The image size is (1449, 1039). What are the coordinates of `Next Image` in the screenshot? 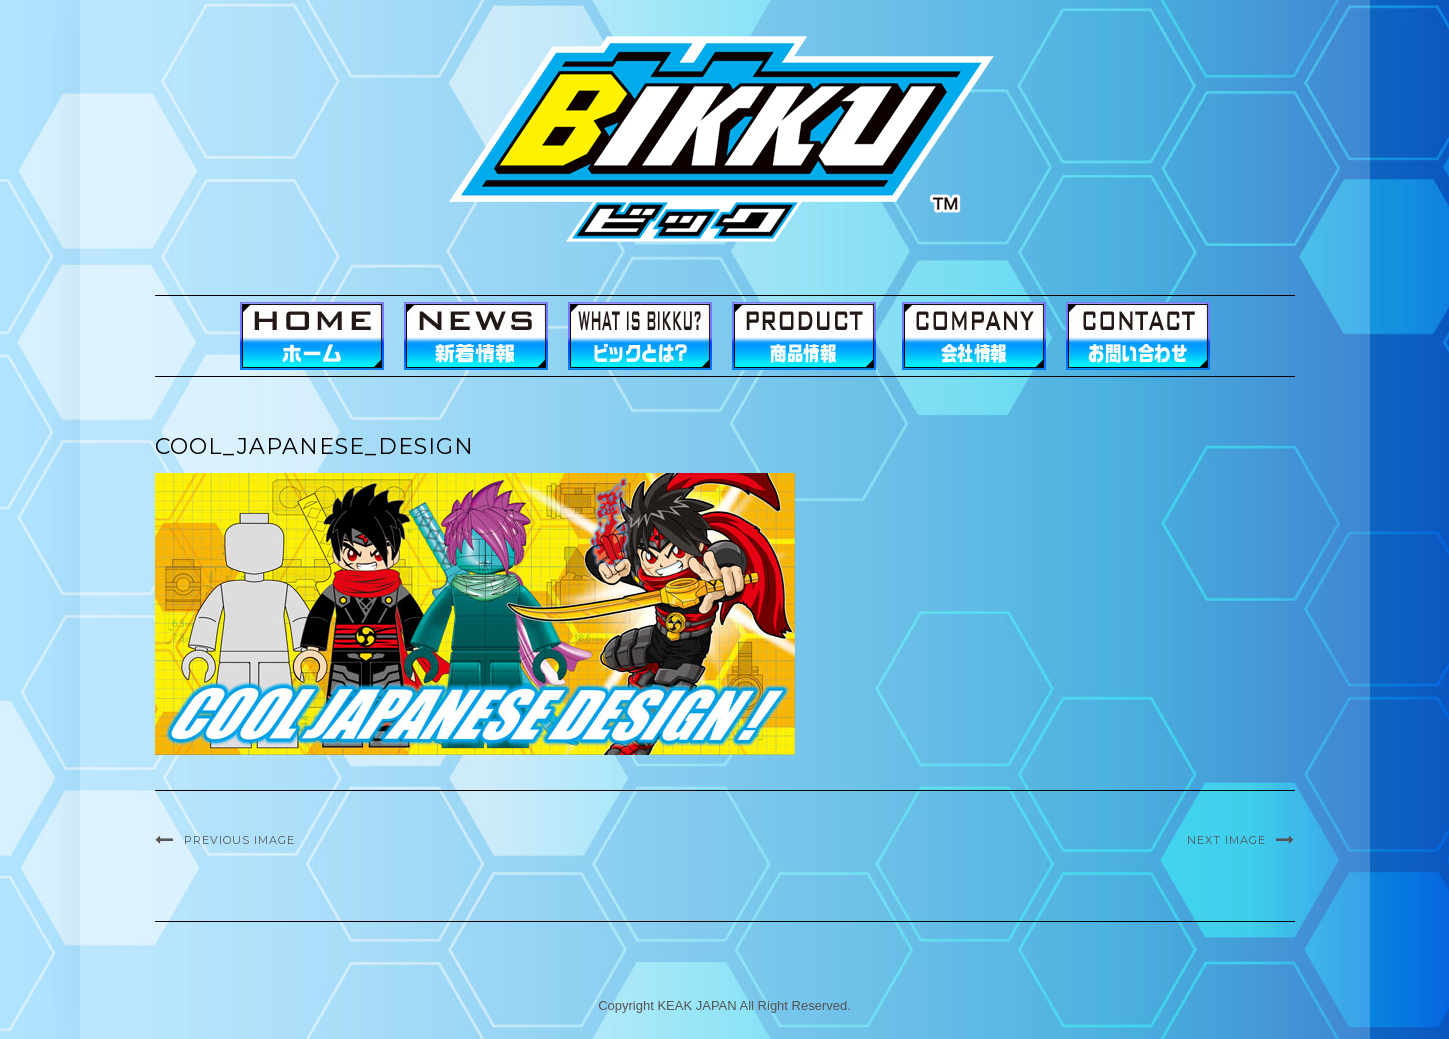 It's located at (1226, 840).